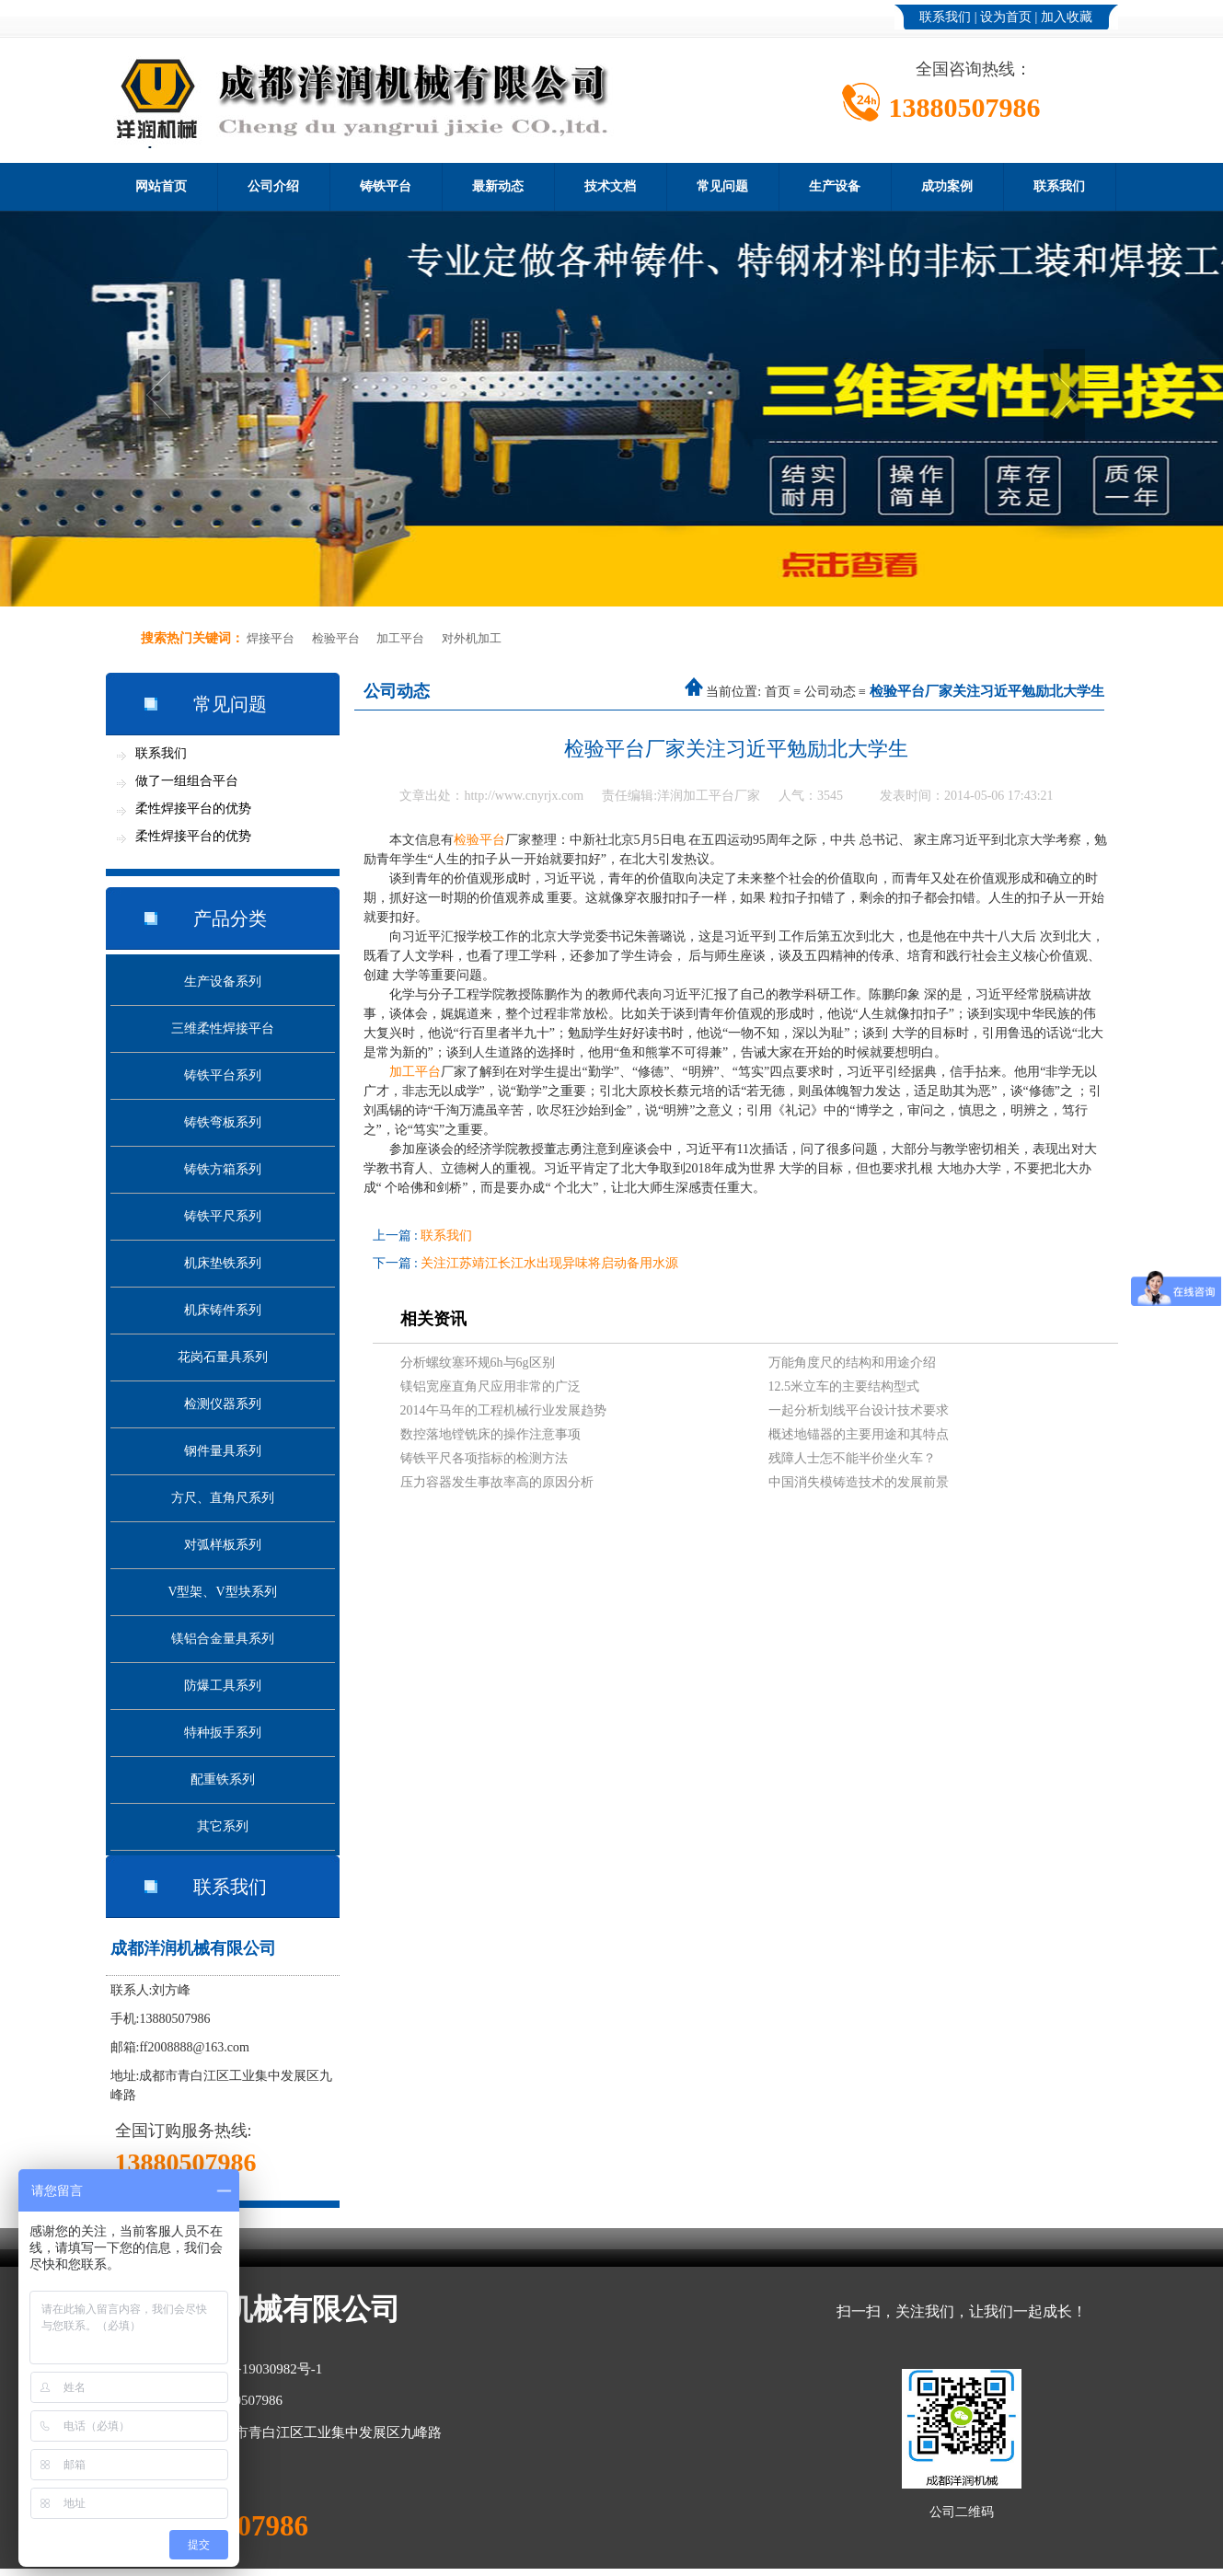 This screenshot has height=2576, width=1223. Describe the element at coordinates (498, 186) in the screenshot. I see `最新动态` at that location.